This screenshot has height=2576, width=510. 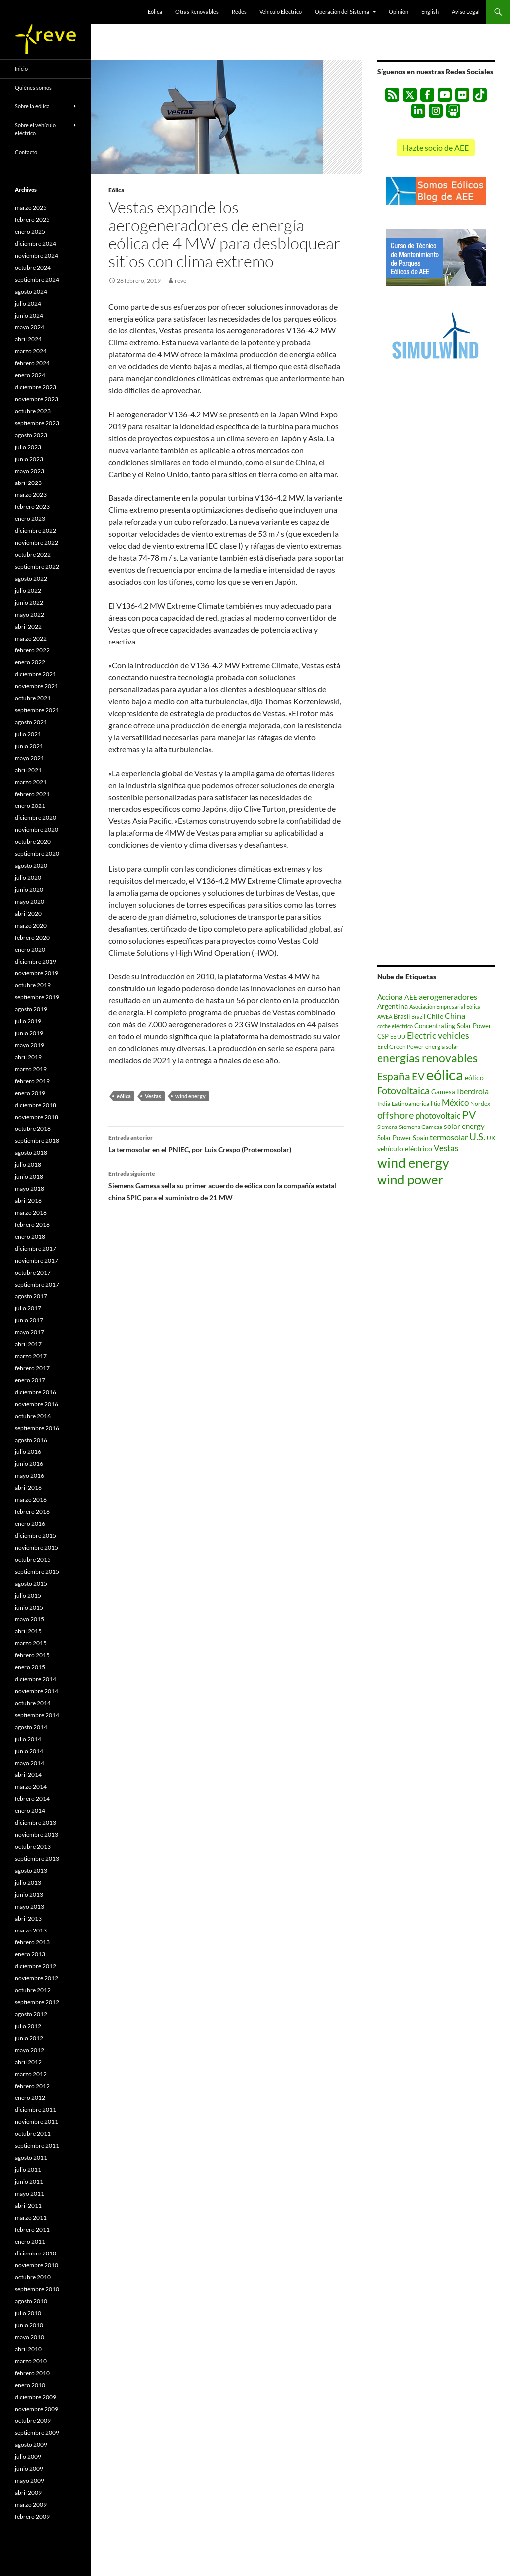 What do you see at coordinates (31, 2361) in the screenshot?
I see `marzo 2010` at bounding box center [31, 2361].